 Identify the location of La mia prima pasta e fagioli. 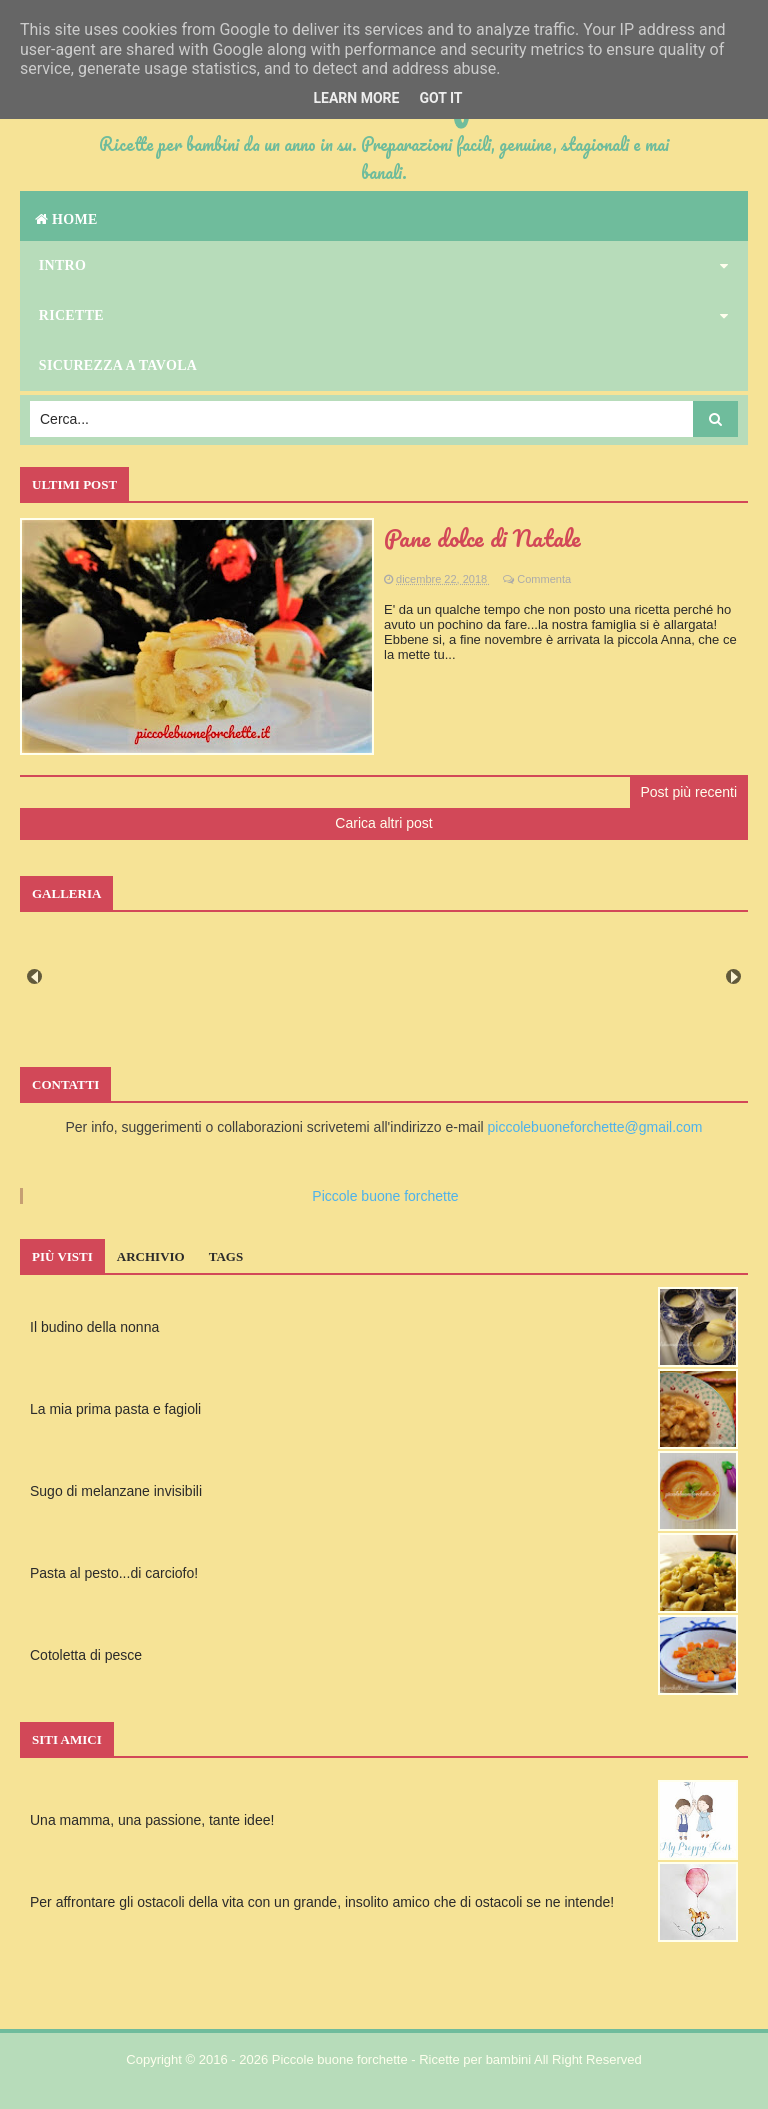
(115, 1409).